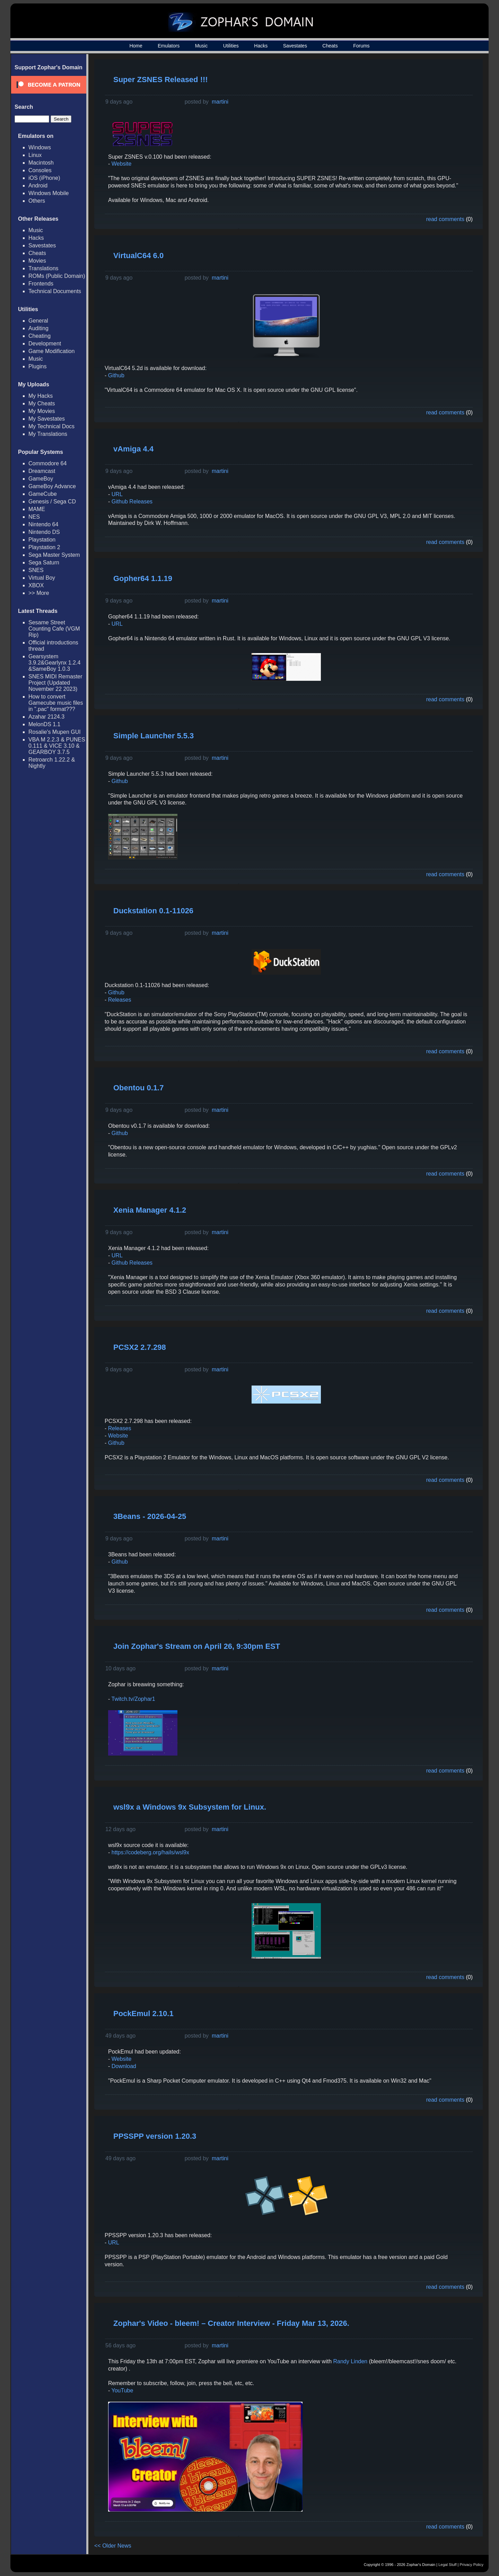  Describe the element at coordinates (153, 735) in the screenshot. I see `Simple Launcher 5.5.3` at that location.